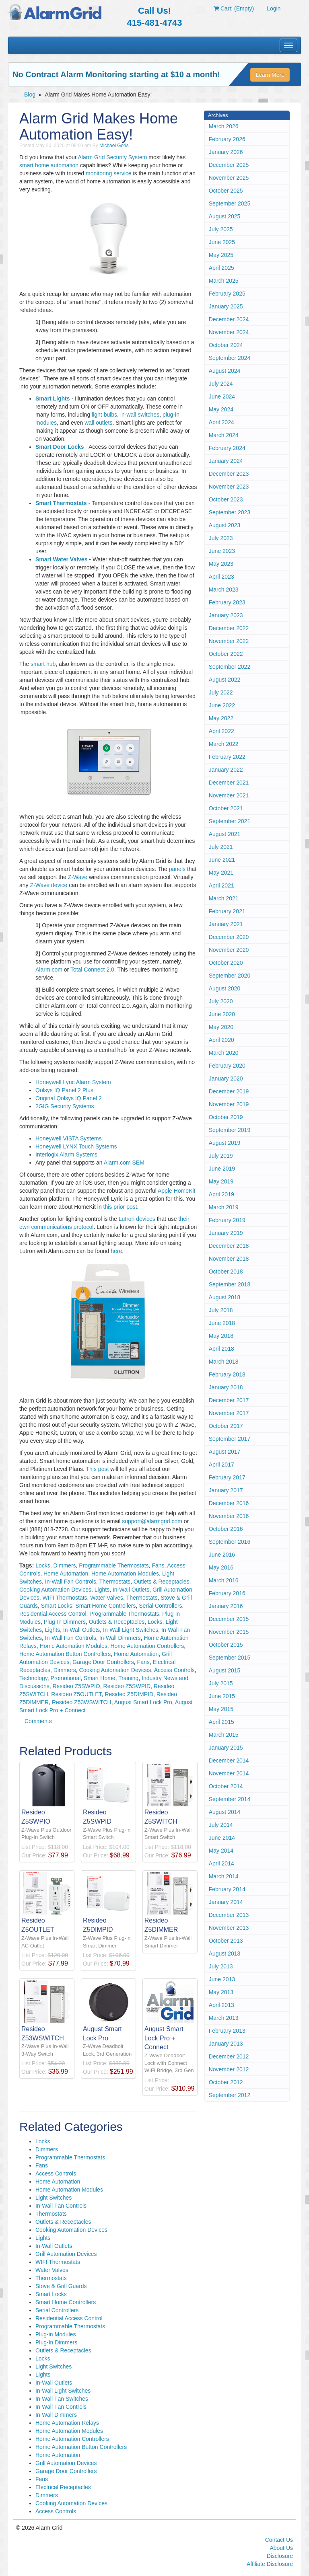  What do you see at coordinates (221, 1027) in the screenshot?
I see `May 2020` at bounding box center [221, 1027].